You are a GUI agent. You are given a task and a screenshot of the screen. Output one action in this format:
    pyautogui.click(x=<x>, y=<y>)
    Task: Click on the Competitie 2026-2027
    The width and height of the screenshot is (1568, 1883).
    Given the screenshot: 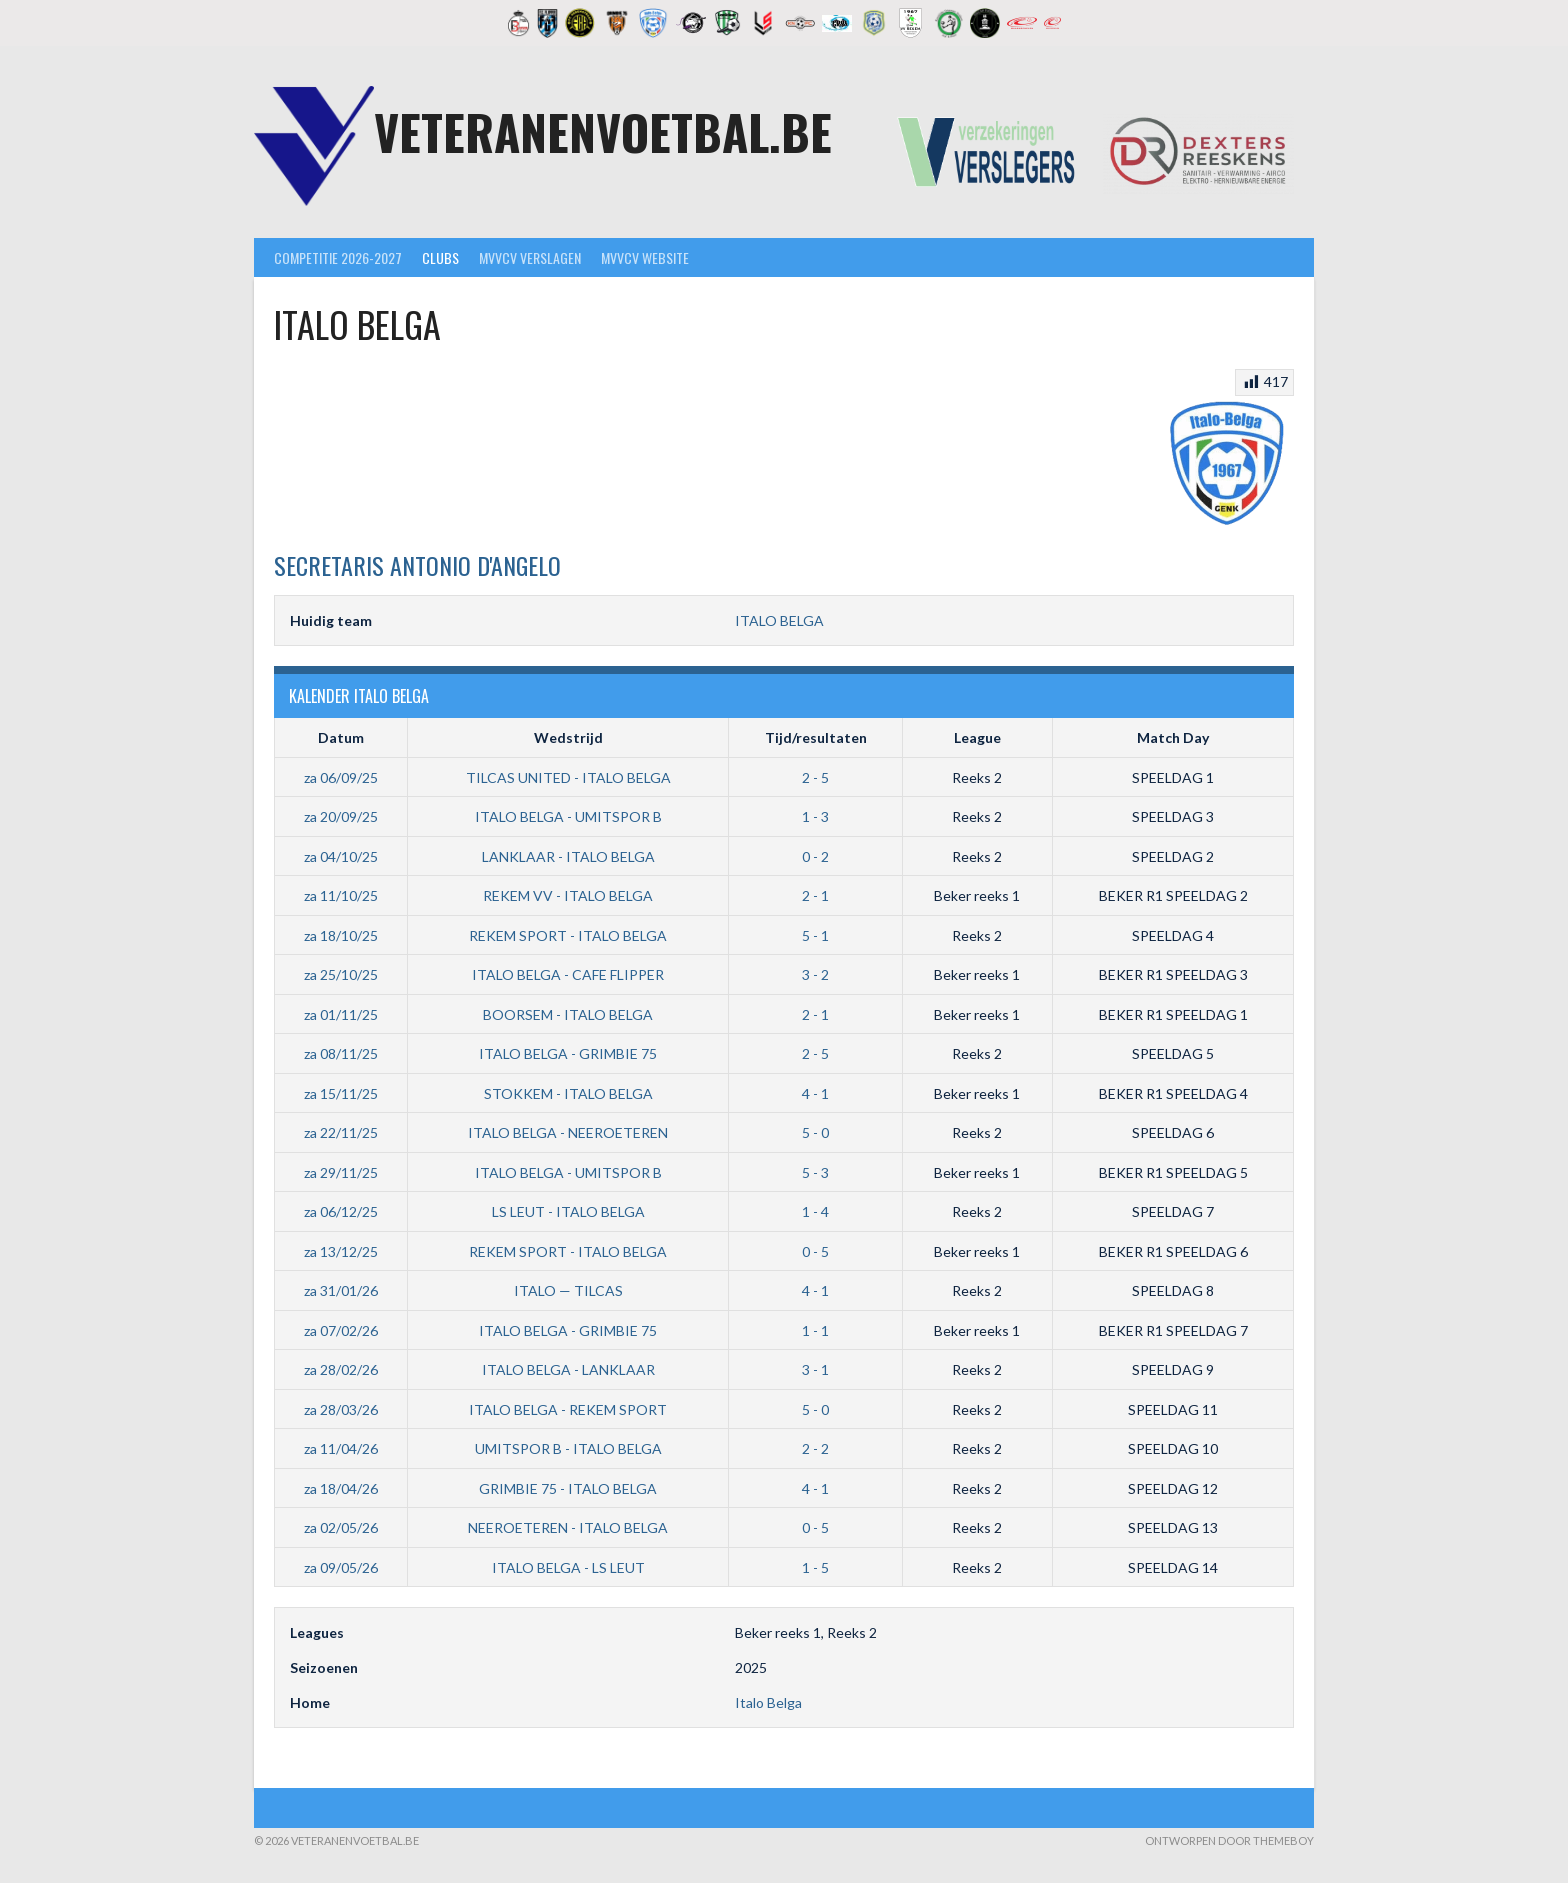 What is the action you would take?
    pyautogui.click(x=338, y=257)
    